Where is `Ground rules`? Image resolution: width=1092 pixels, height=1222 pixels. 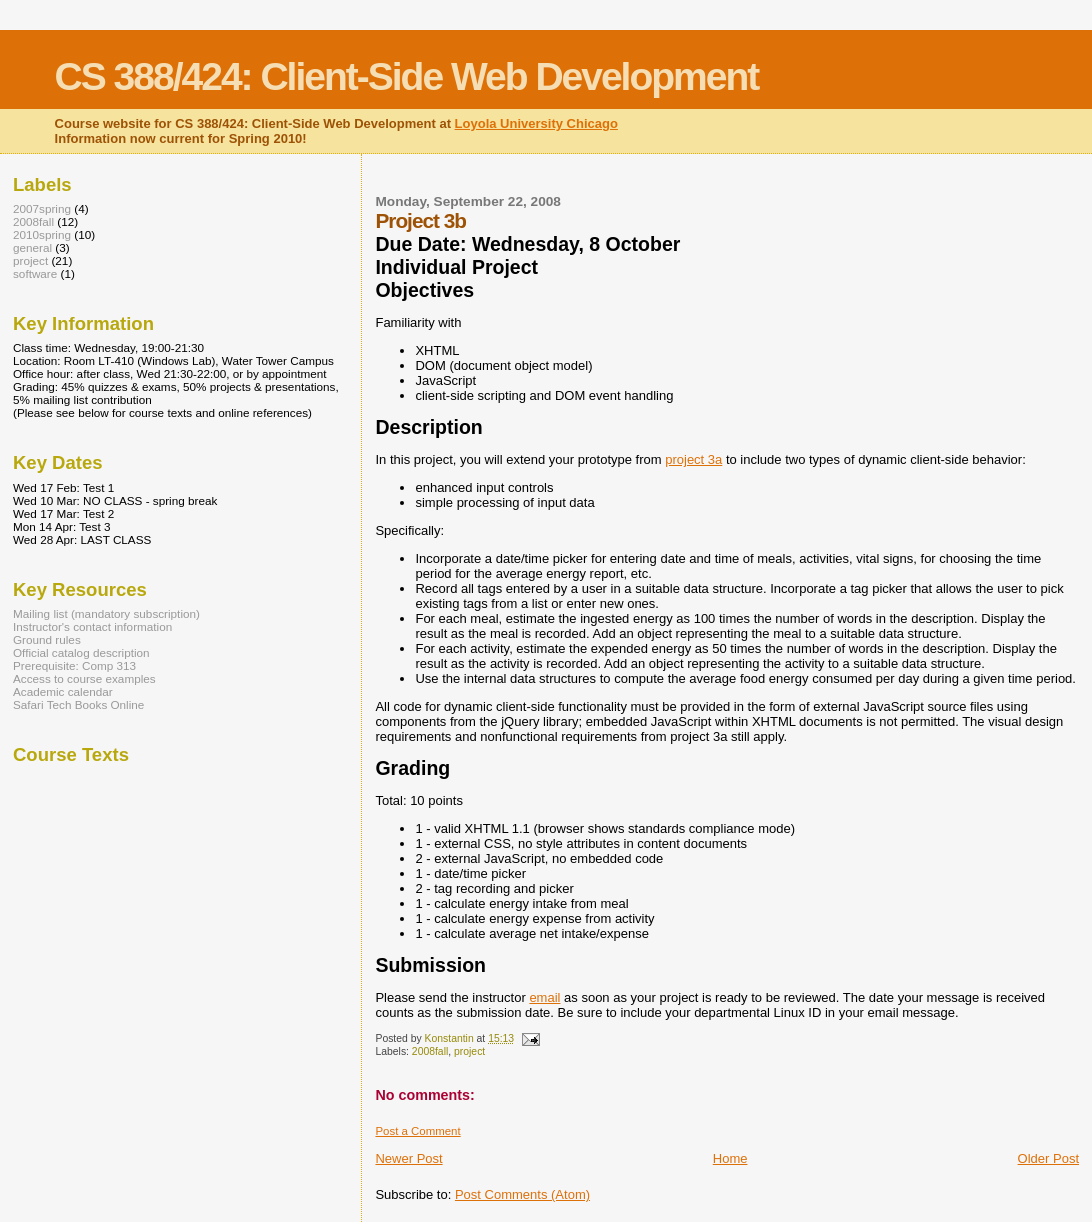
Ground rules is located at coordinates (47, 639).